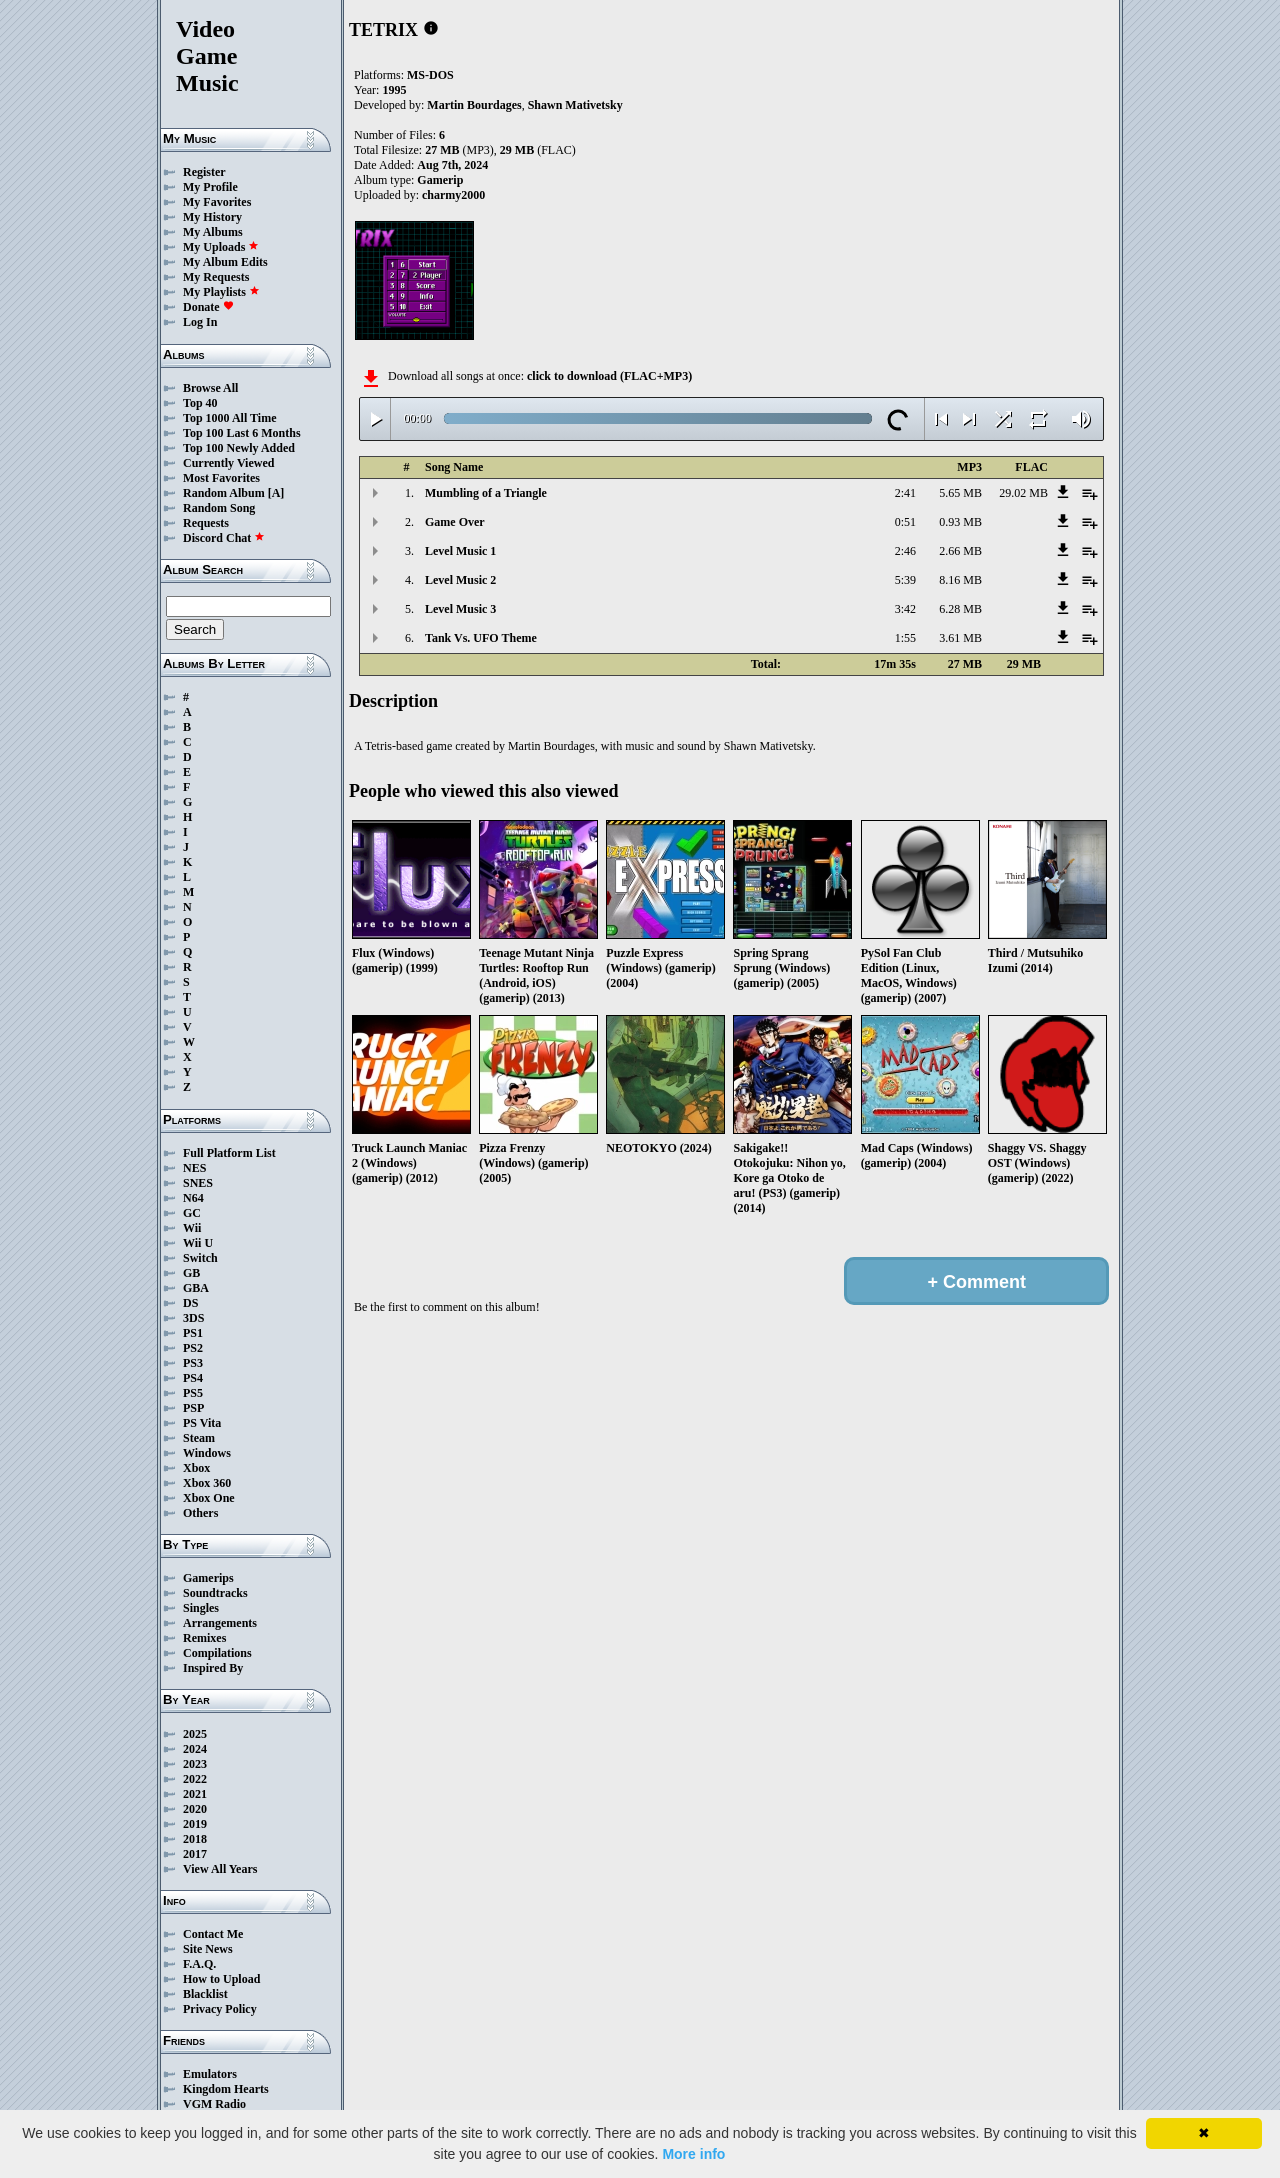  I want to click on NES, so click(194, 1168).